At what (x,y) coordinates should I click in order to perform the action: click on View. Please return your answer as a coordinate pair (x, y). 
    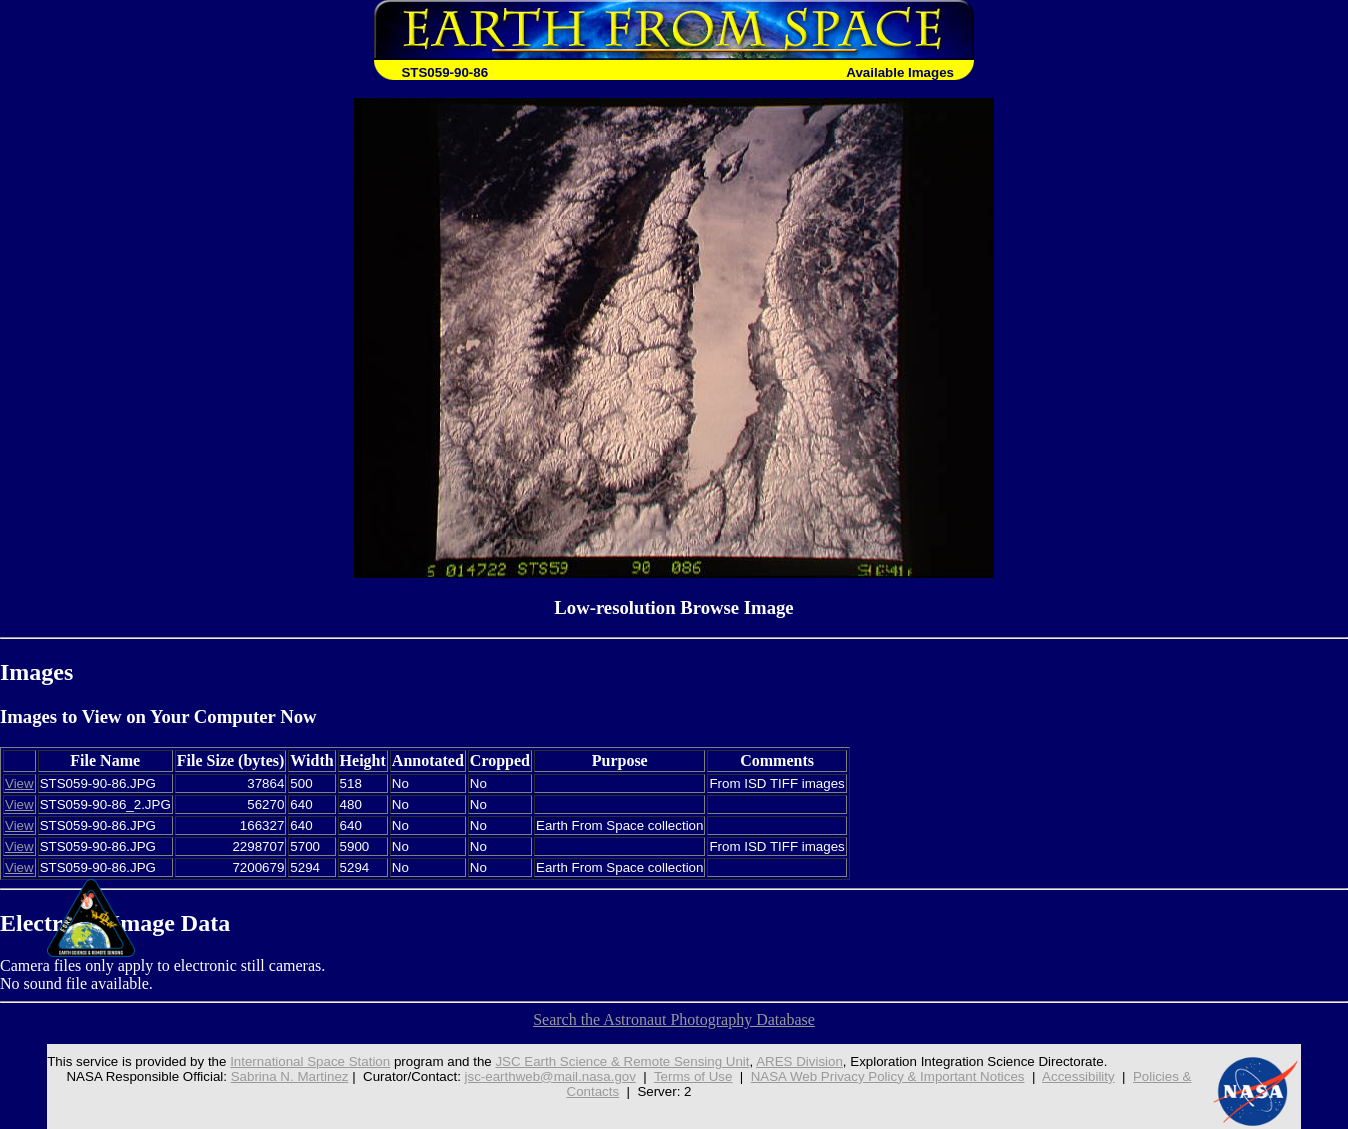
    Looking at the image, I should click on (19, 783).